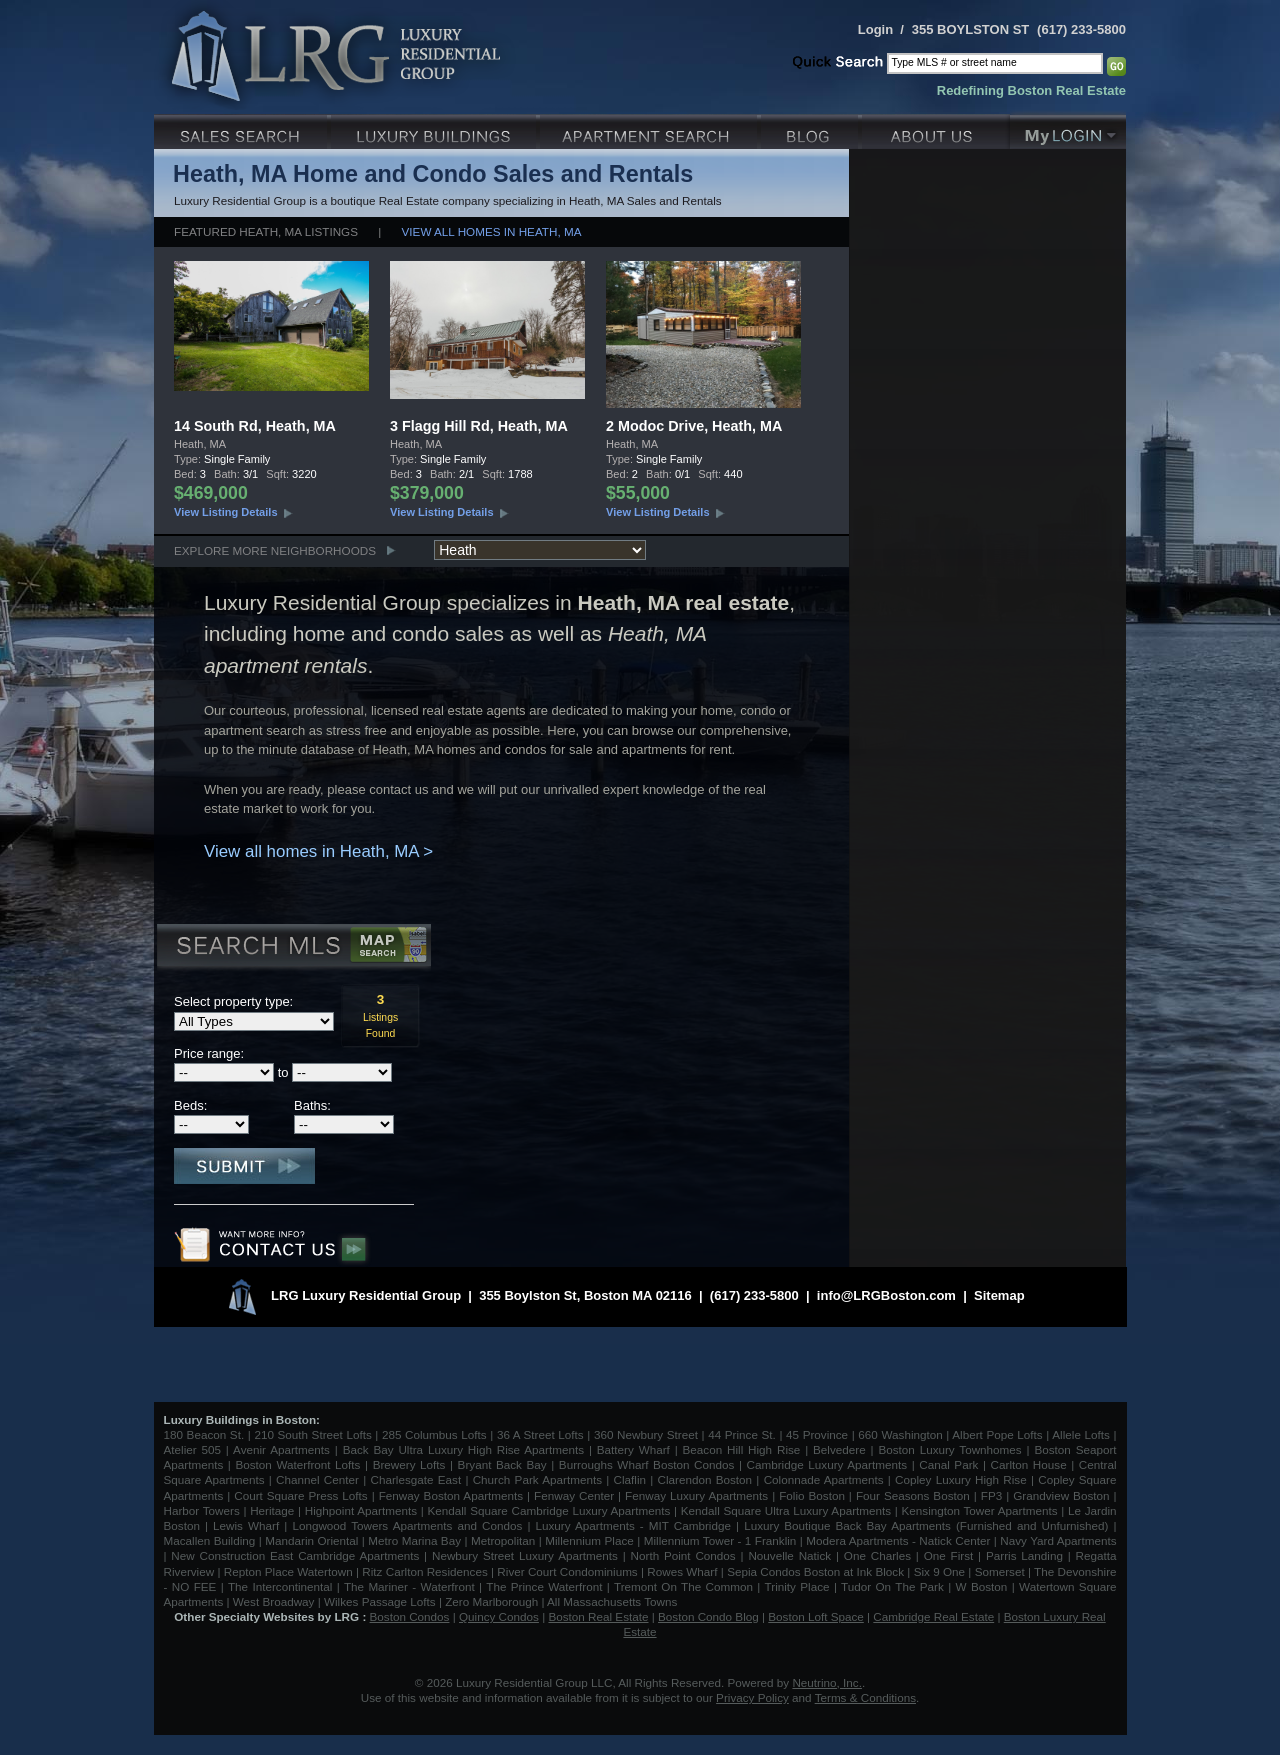 Image resolution: width=1280 pixels, height=1755 pixels. What do you see at coordinates (311, 1540) in the screenshot?
I see `Mandarin Oriental` at bounding box center [311, 1540].